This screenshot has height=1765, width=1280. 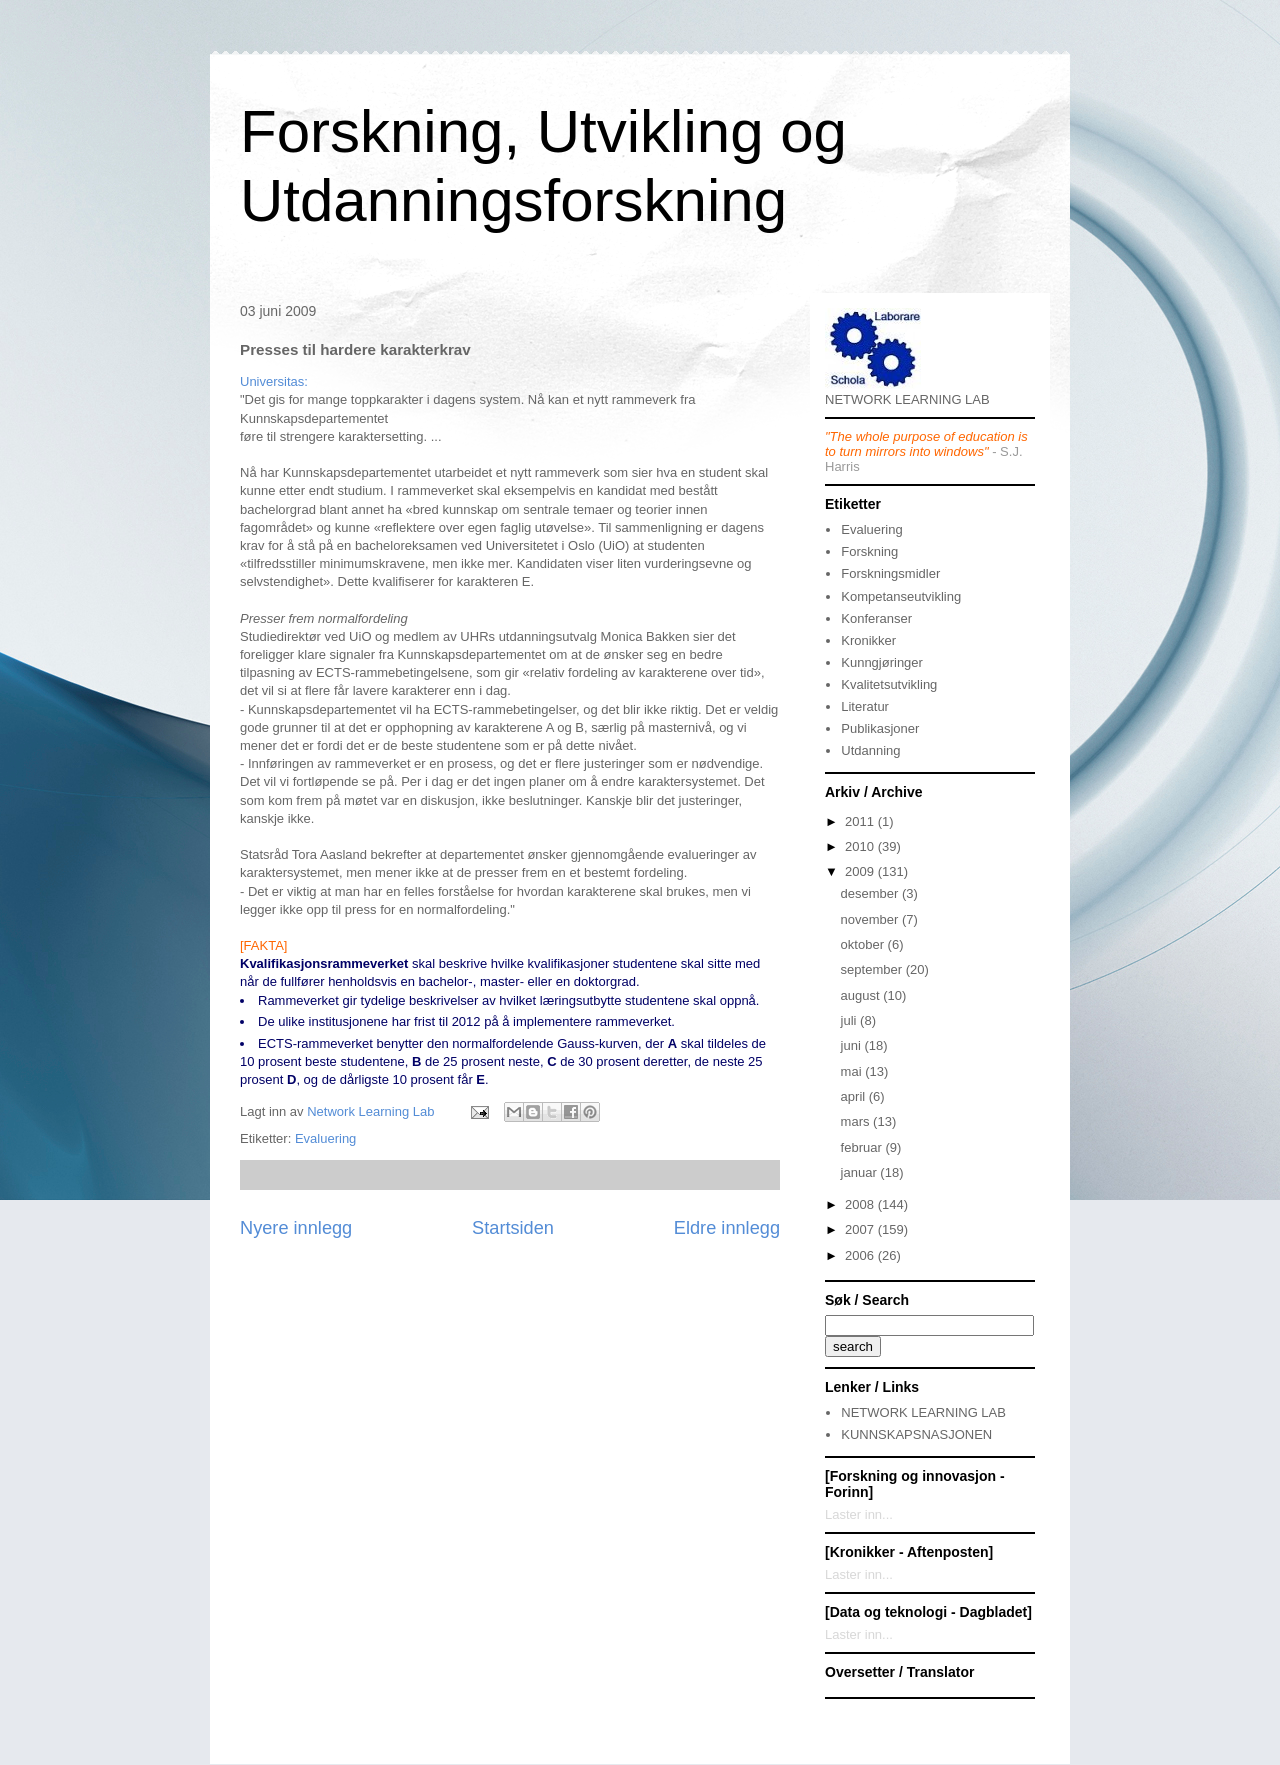 I want to click on Laster inn..., so click(x=859, y=1514).